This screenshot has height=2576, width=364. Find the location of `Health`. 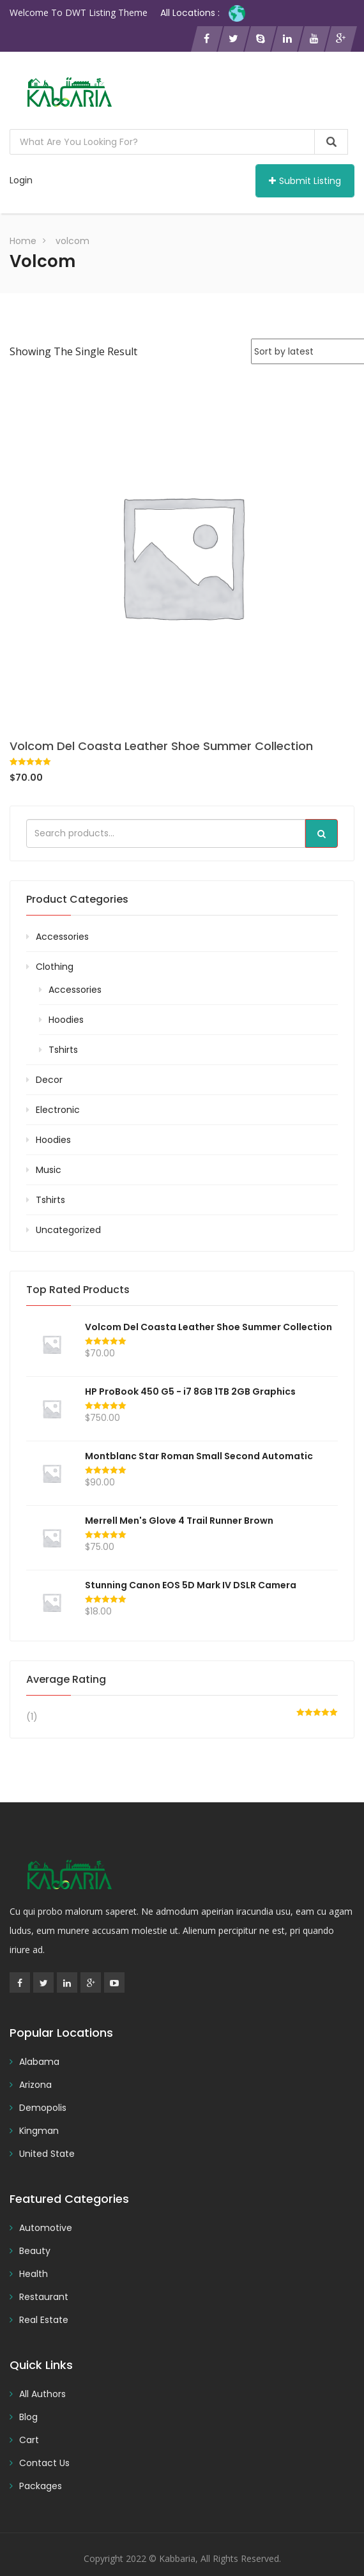

Health is located at coordinates (33, 2273).